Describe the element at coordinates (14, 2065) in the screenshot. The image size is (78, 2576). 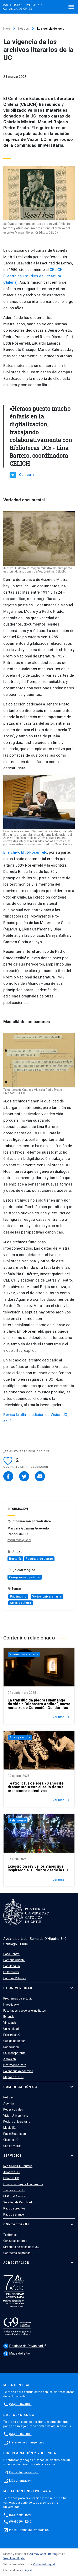
I see `Información Para` at that location.